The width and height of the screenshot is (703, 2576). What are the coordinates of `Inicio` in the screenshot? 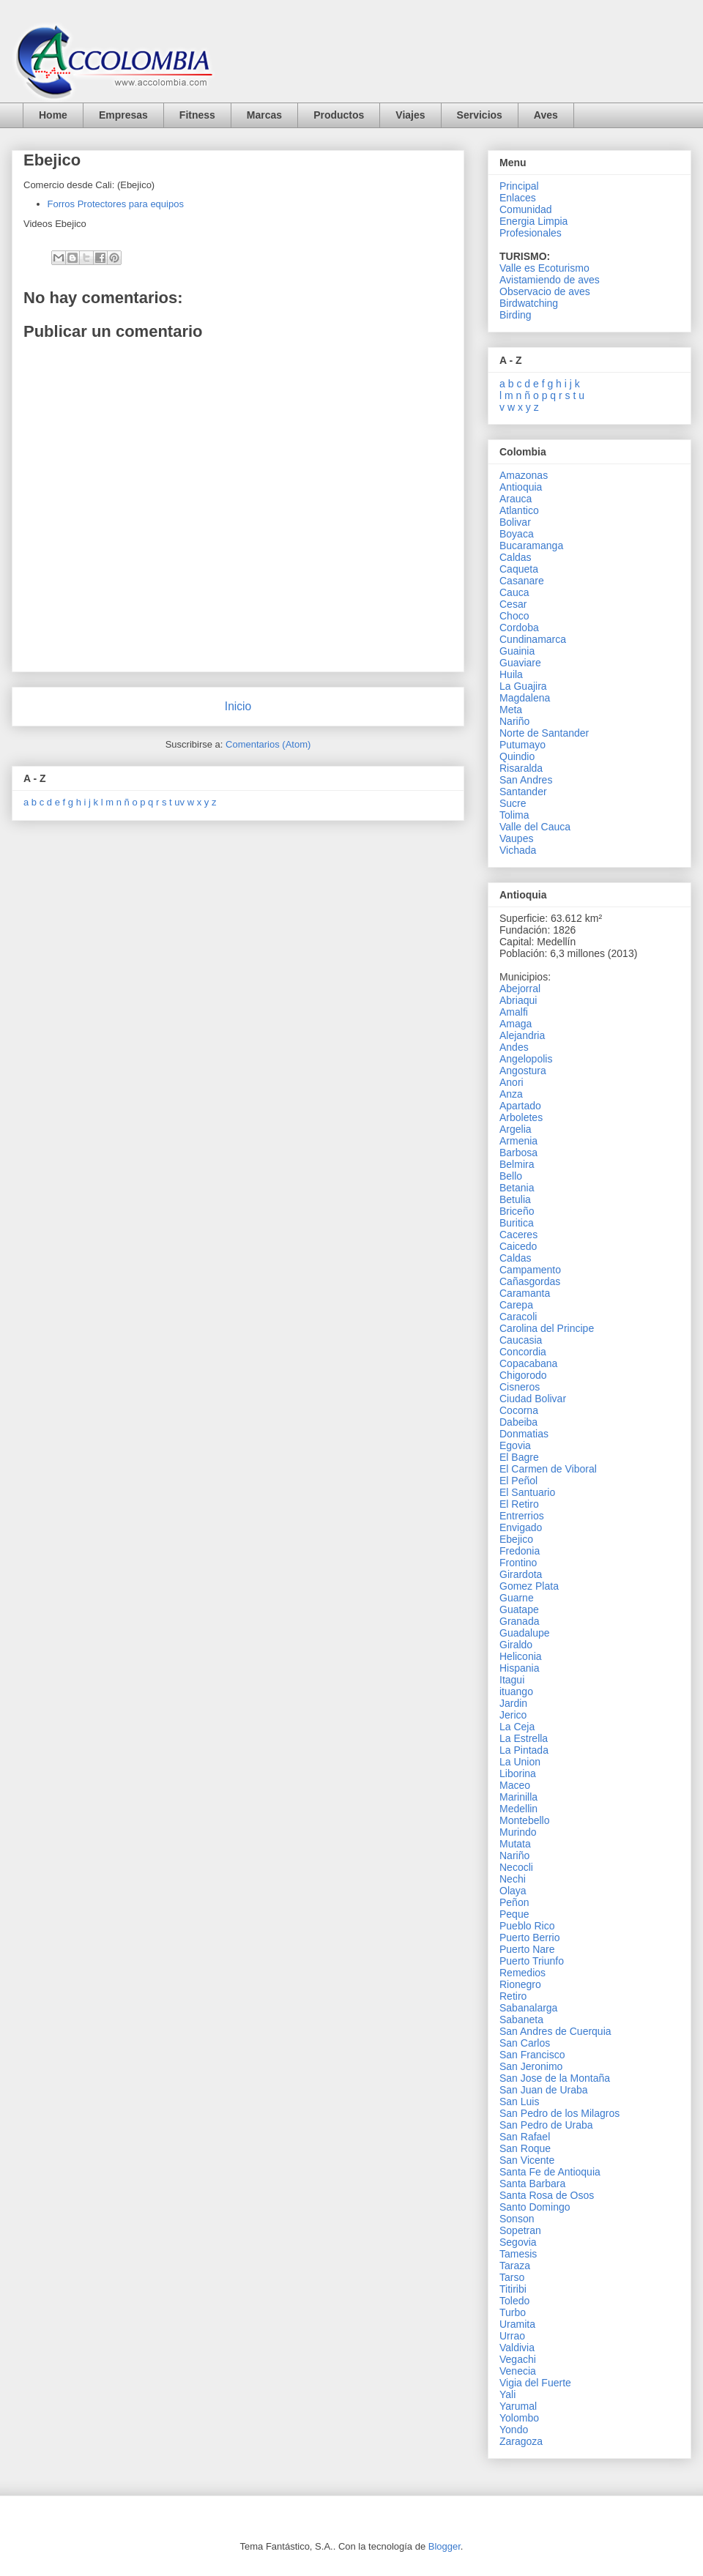 It's located at (238, 706).